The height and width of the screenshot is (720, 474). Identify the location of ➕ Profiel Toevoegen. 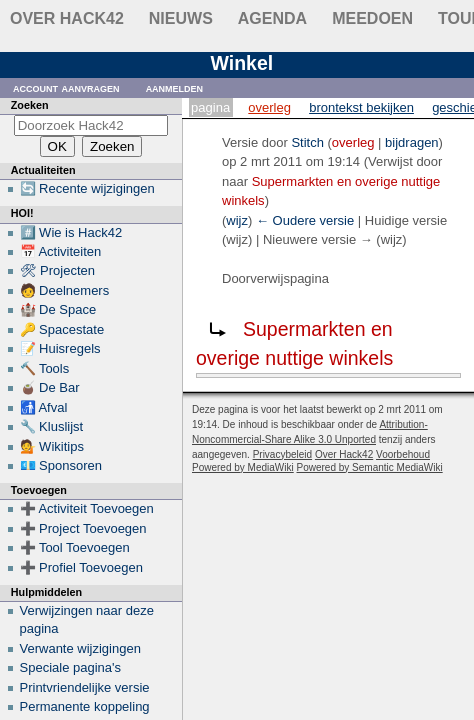
(81, 567).